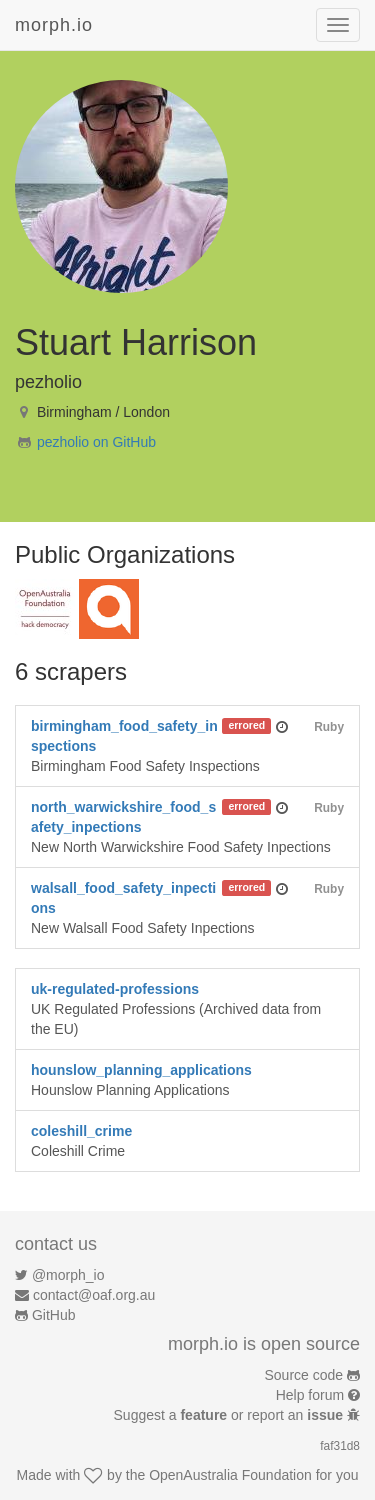 The width and height of the screenshot is (375, 1500). Describe the element at coordinates (310, 1395) in the screenshot. I see `Help forum` at that location.